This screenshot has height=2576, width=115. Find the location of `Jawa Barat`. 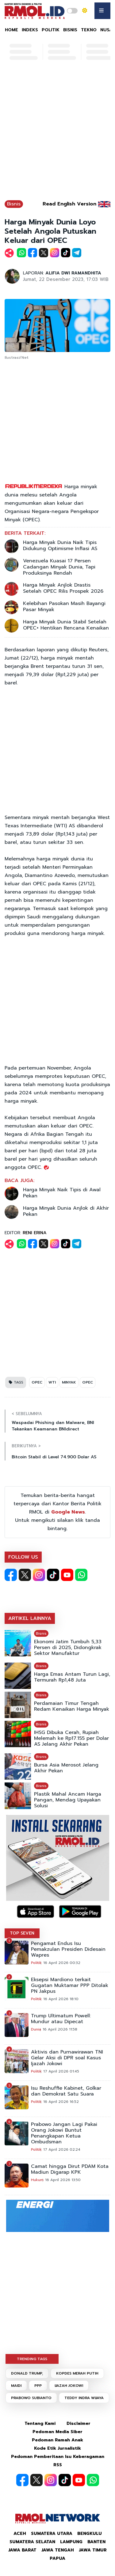

Jawa Barat is located at coordinates (22, 2550).